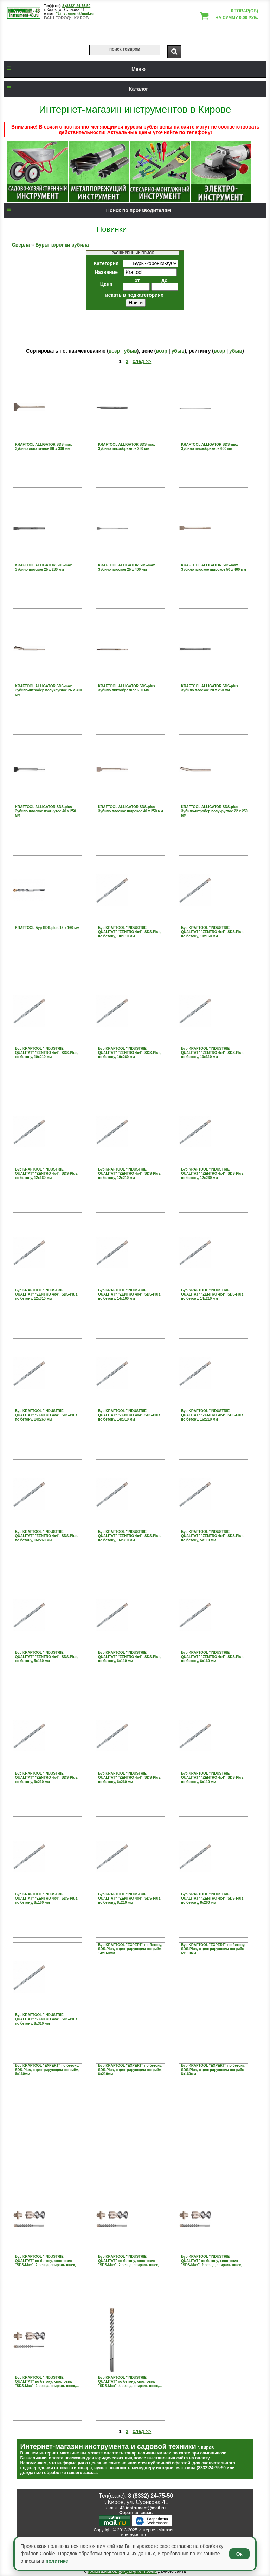  Describe the element at coordinates (46, 1415) in the screenshot. I see `Бур KRAFTOOL "INDUSTRIE QUALITAT" "ZENTRO 4х4", SDS-Plus, по бетону, 14х260 мм` at that location.